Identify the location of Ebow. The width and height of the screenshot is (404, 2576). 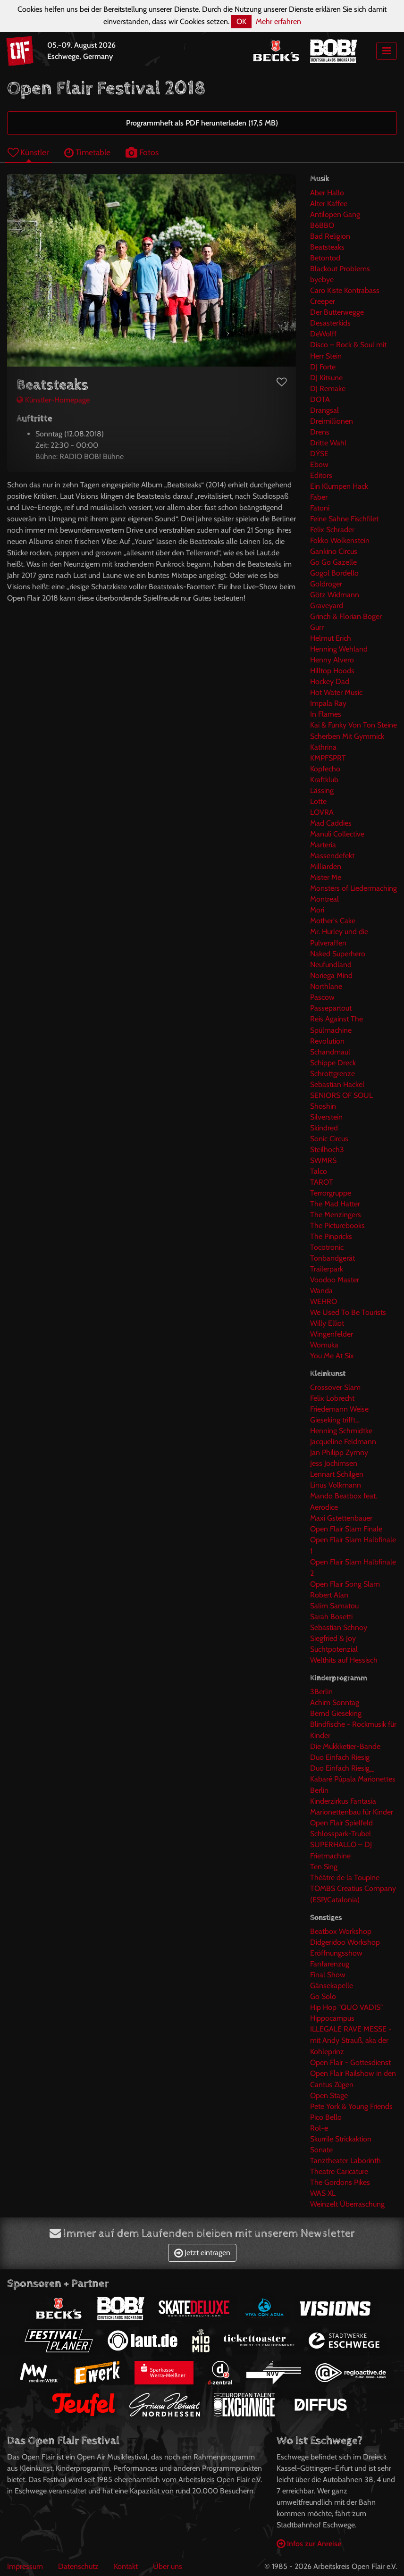
(319, 464).